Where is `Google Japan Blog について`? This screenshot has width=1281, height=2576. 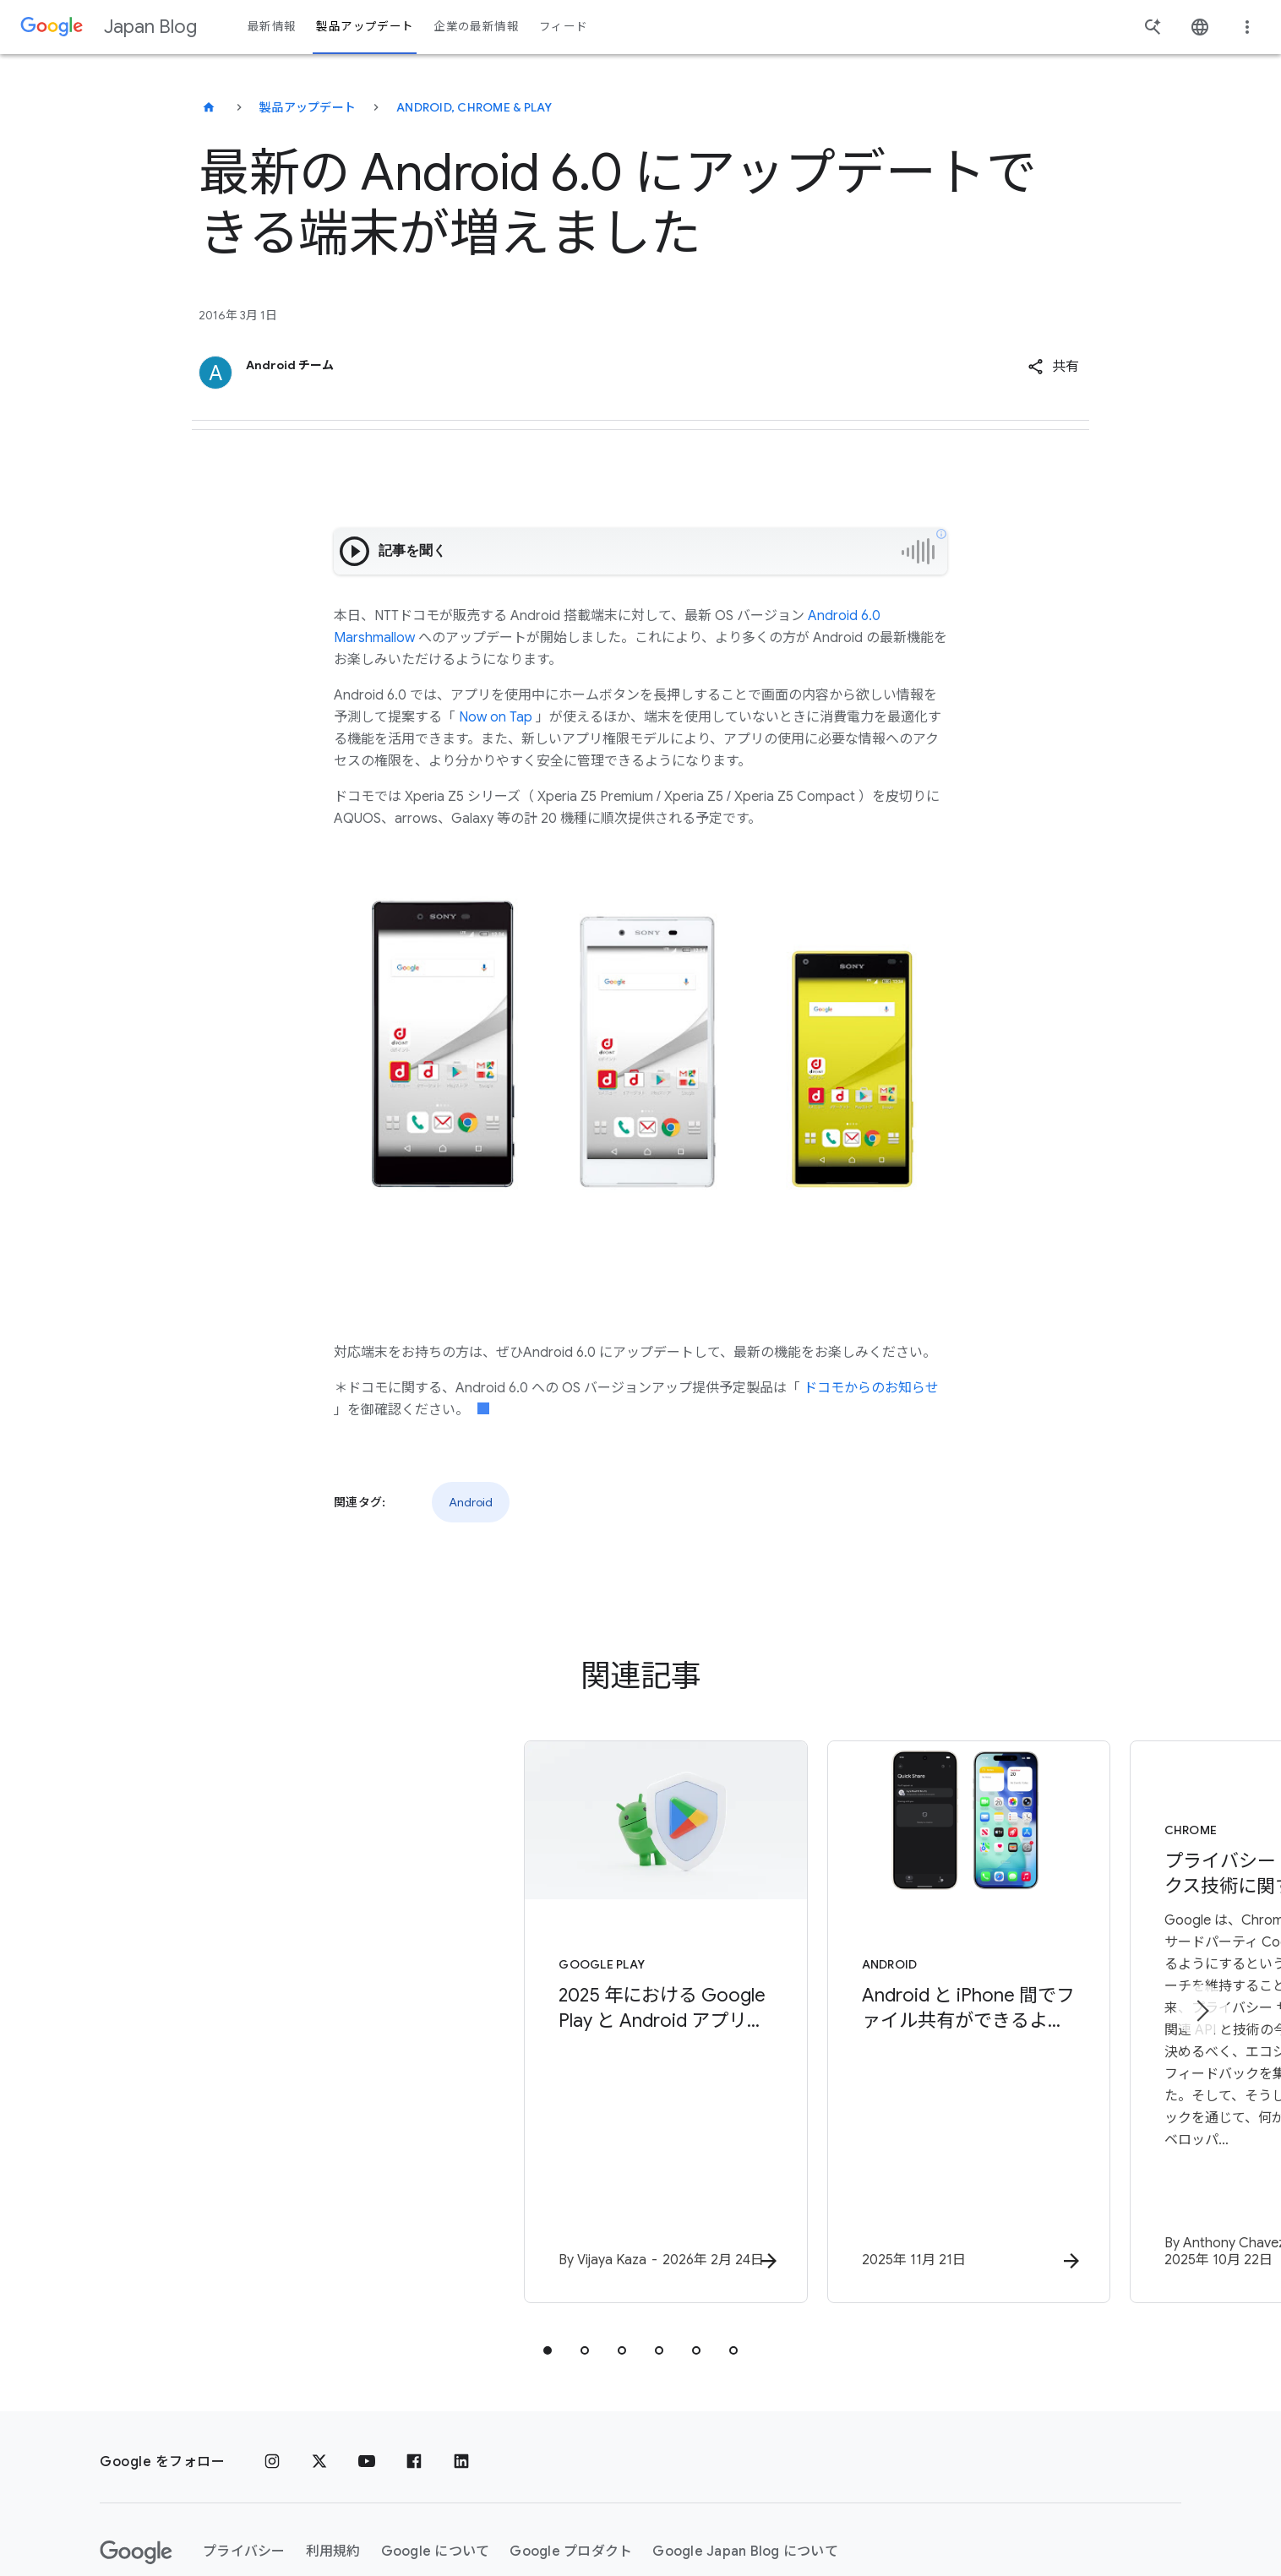
Google Japan Blog について is located at coordinates (745, 2450).